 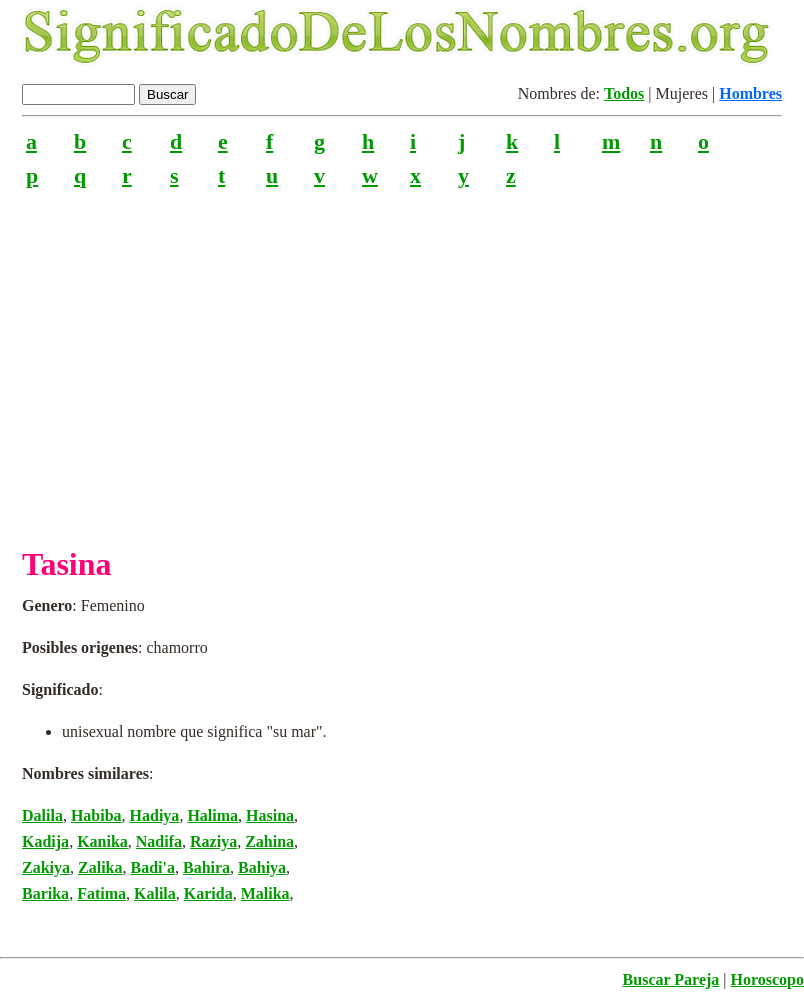 I want to click on Hombres, so click(x=750, y=93).